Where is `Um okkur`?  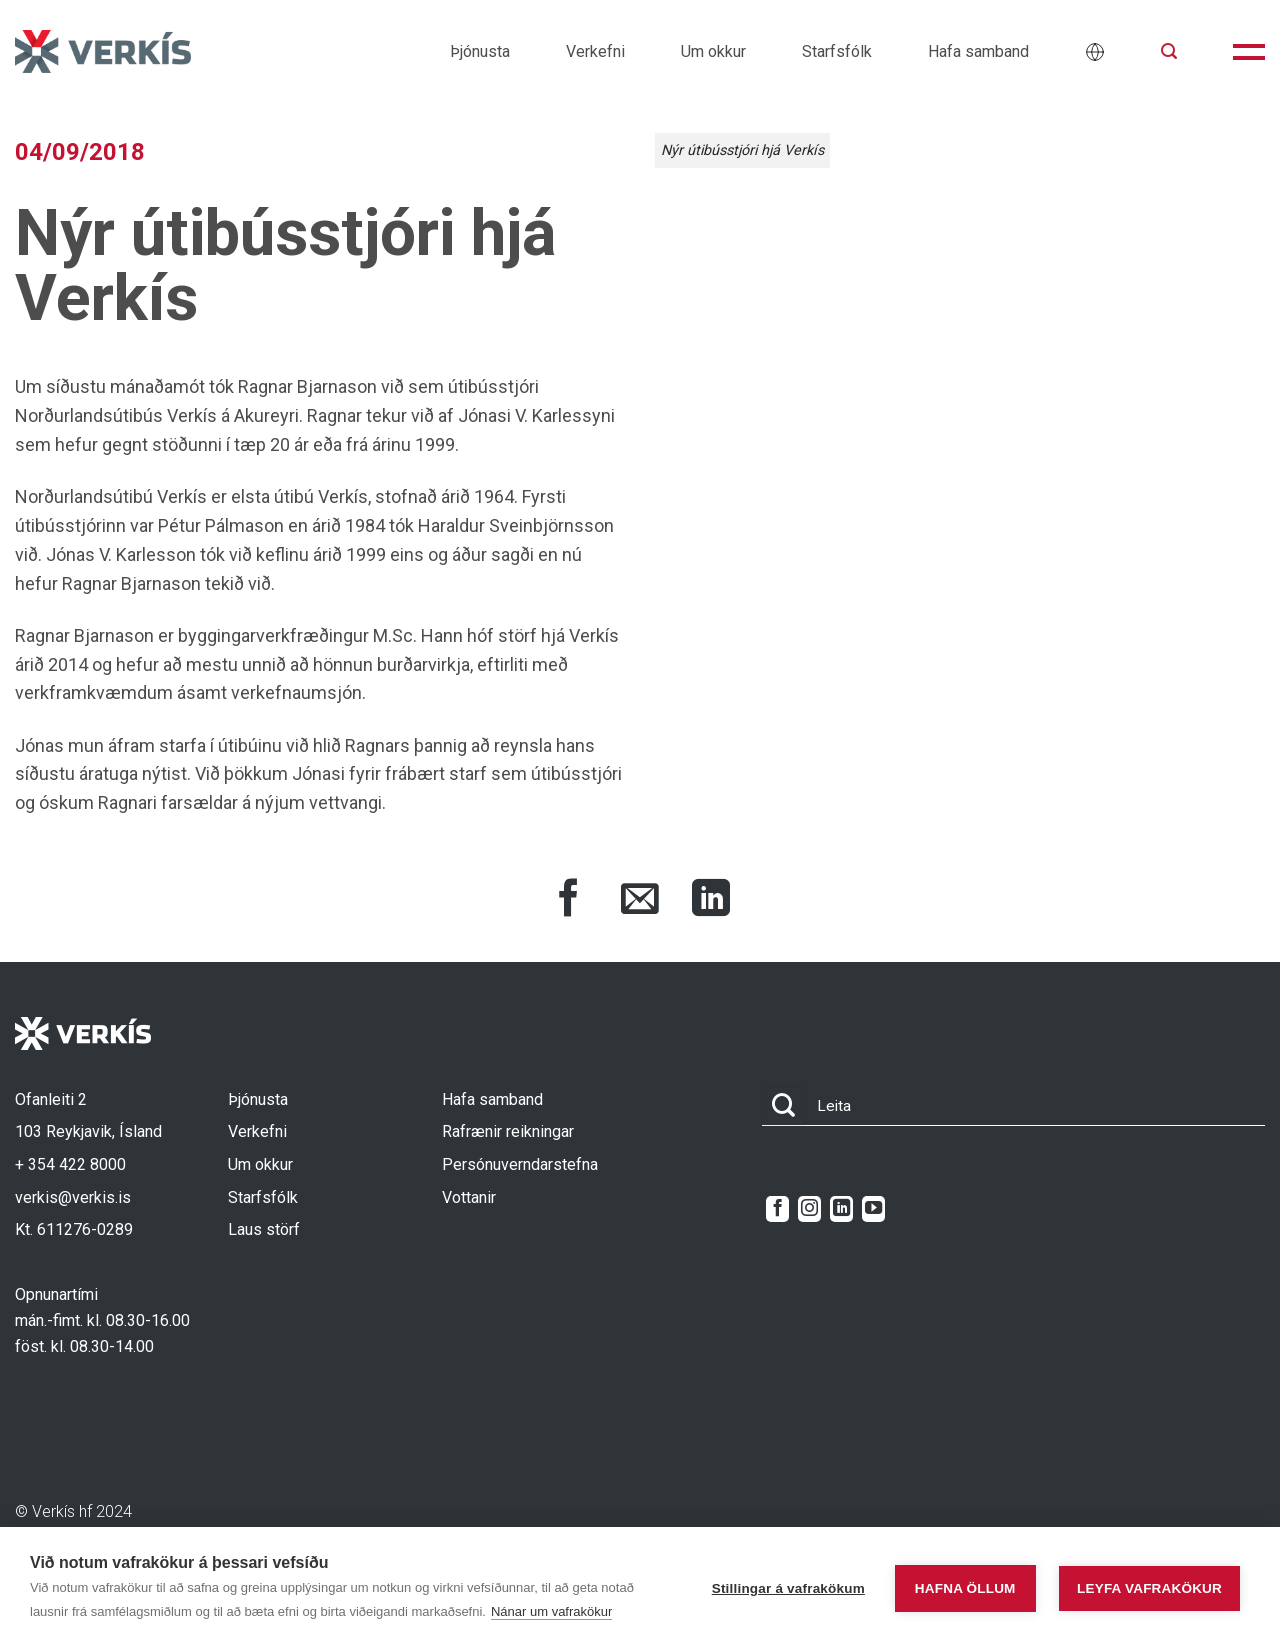
Um okkur is located at coordinates (713, 51).